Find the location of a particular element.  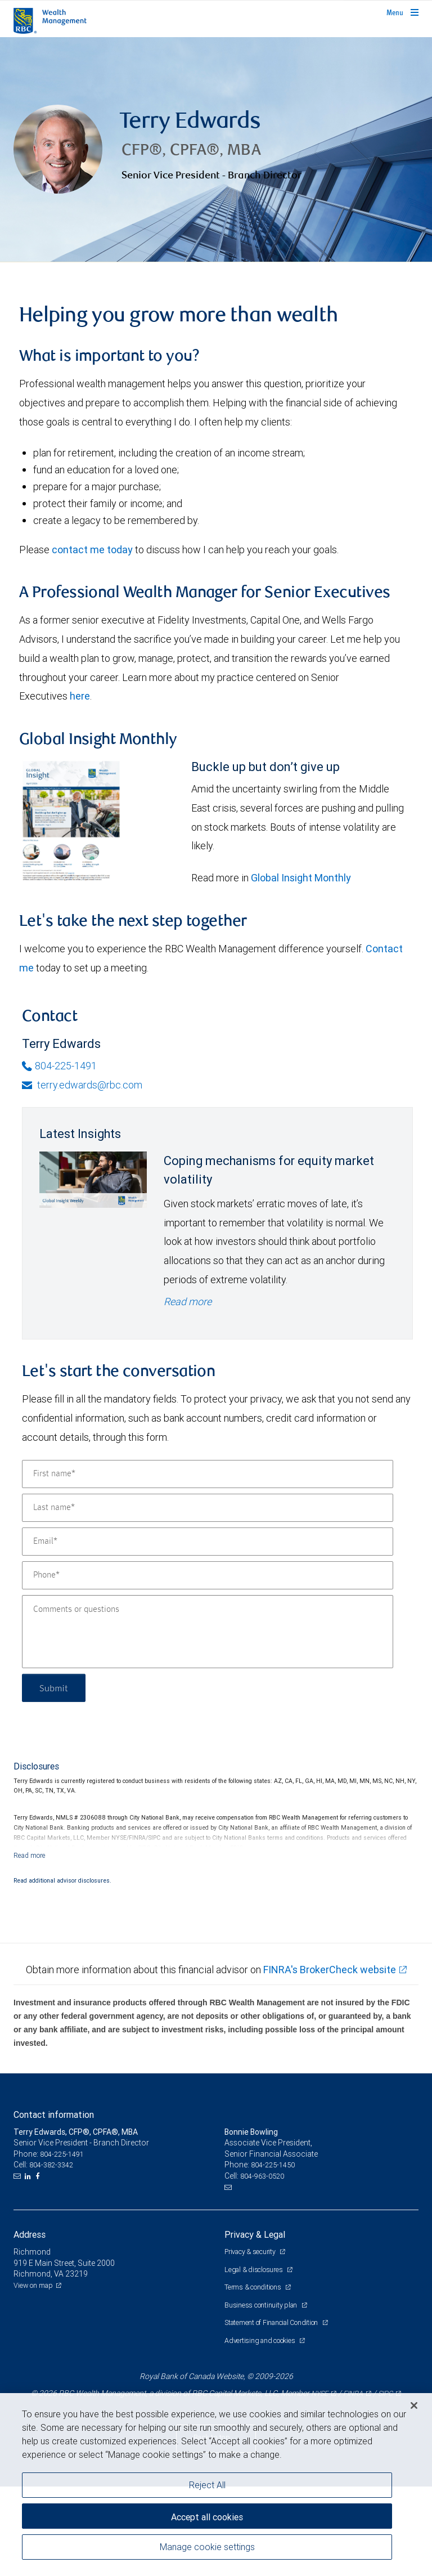

Terms & conditions is located at coordinates (253, 2287).